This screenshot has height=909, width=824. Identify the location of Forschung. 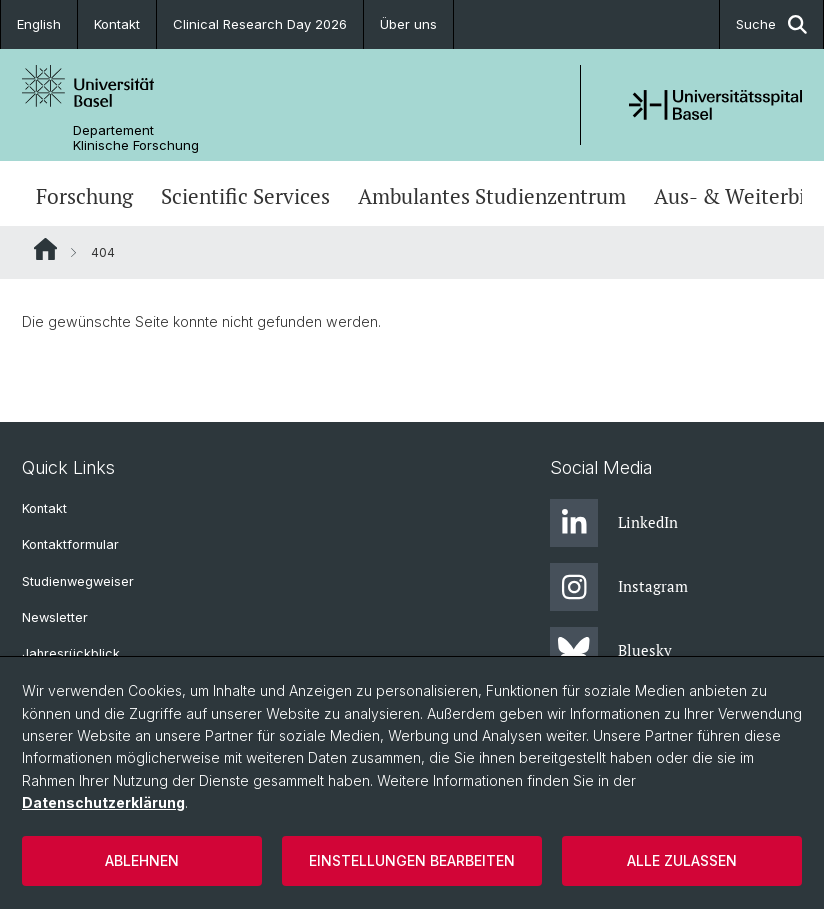
(84, 196).